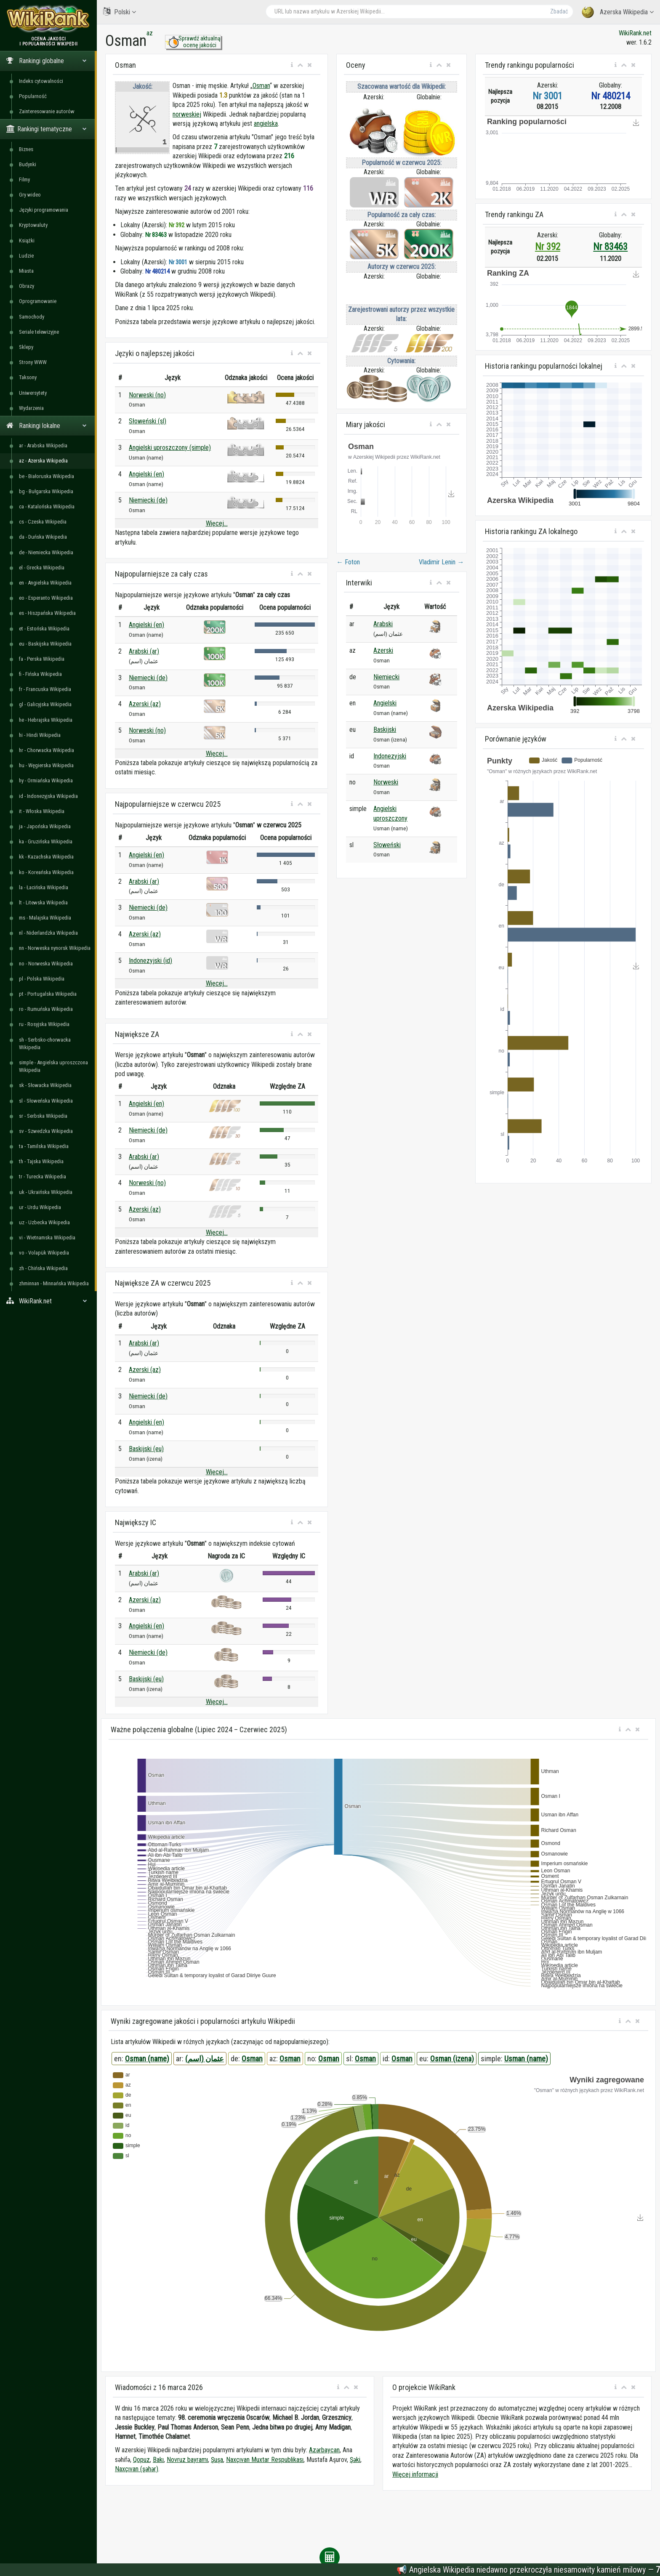 This screenshot has width=660, height=2576. I want to click on Niemiecki, so click(386, 677).